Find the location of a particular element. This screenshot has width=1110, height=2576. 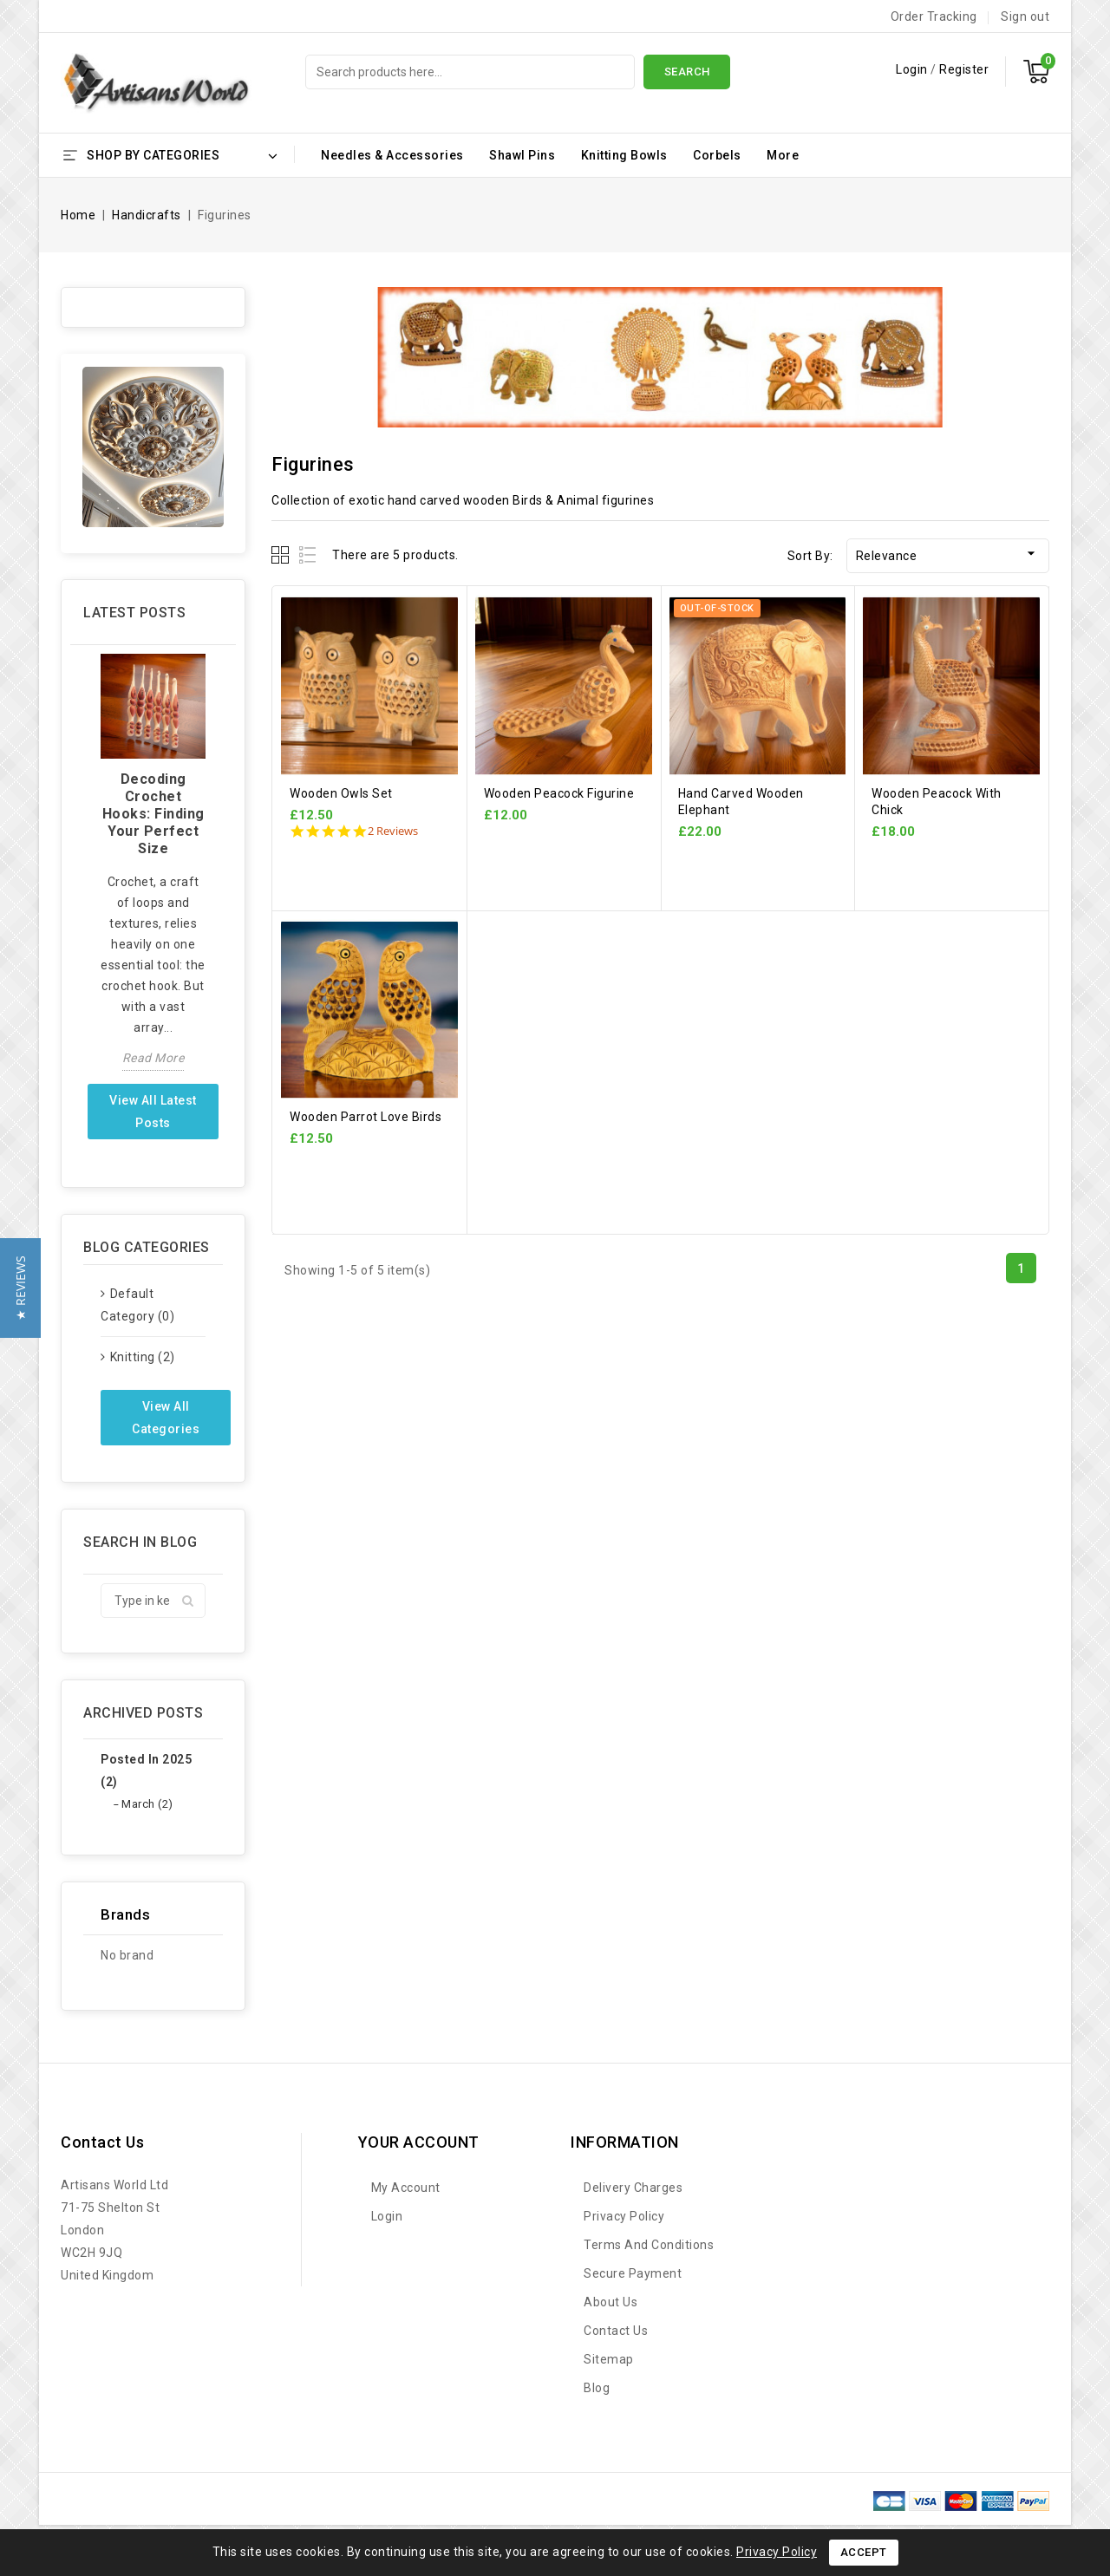

Sign out is located at coordinates (1025, 16).